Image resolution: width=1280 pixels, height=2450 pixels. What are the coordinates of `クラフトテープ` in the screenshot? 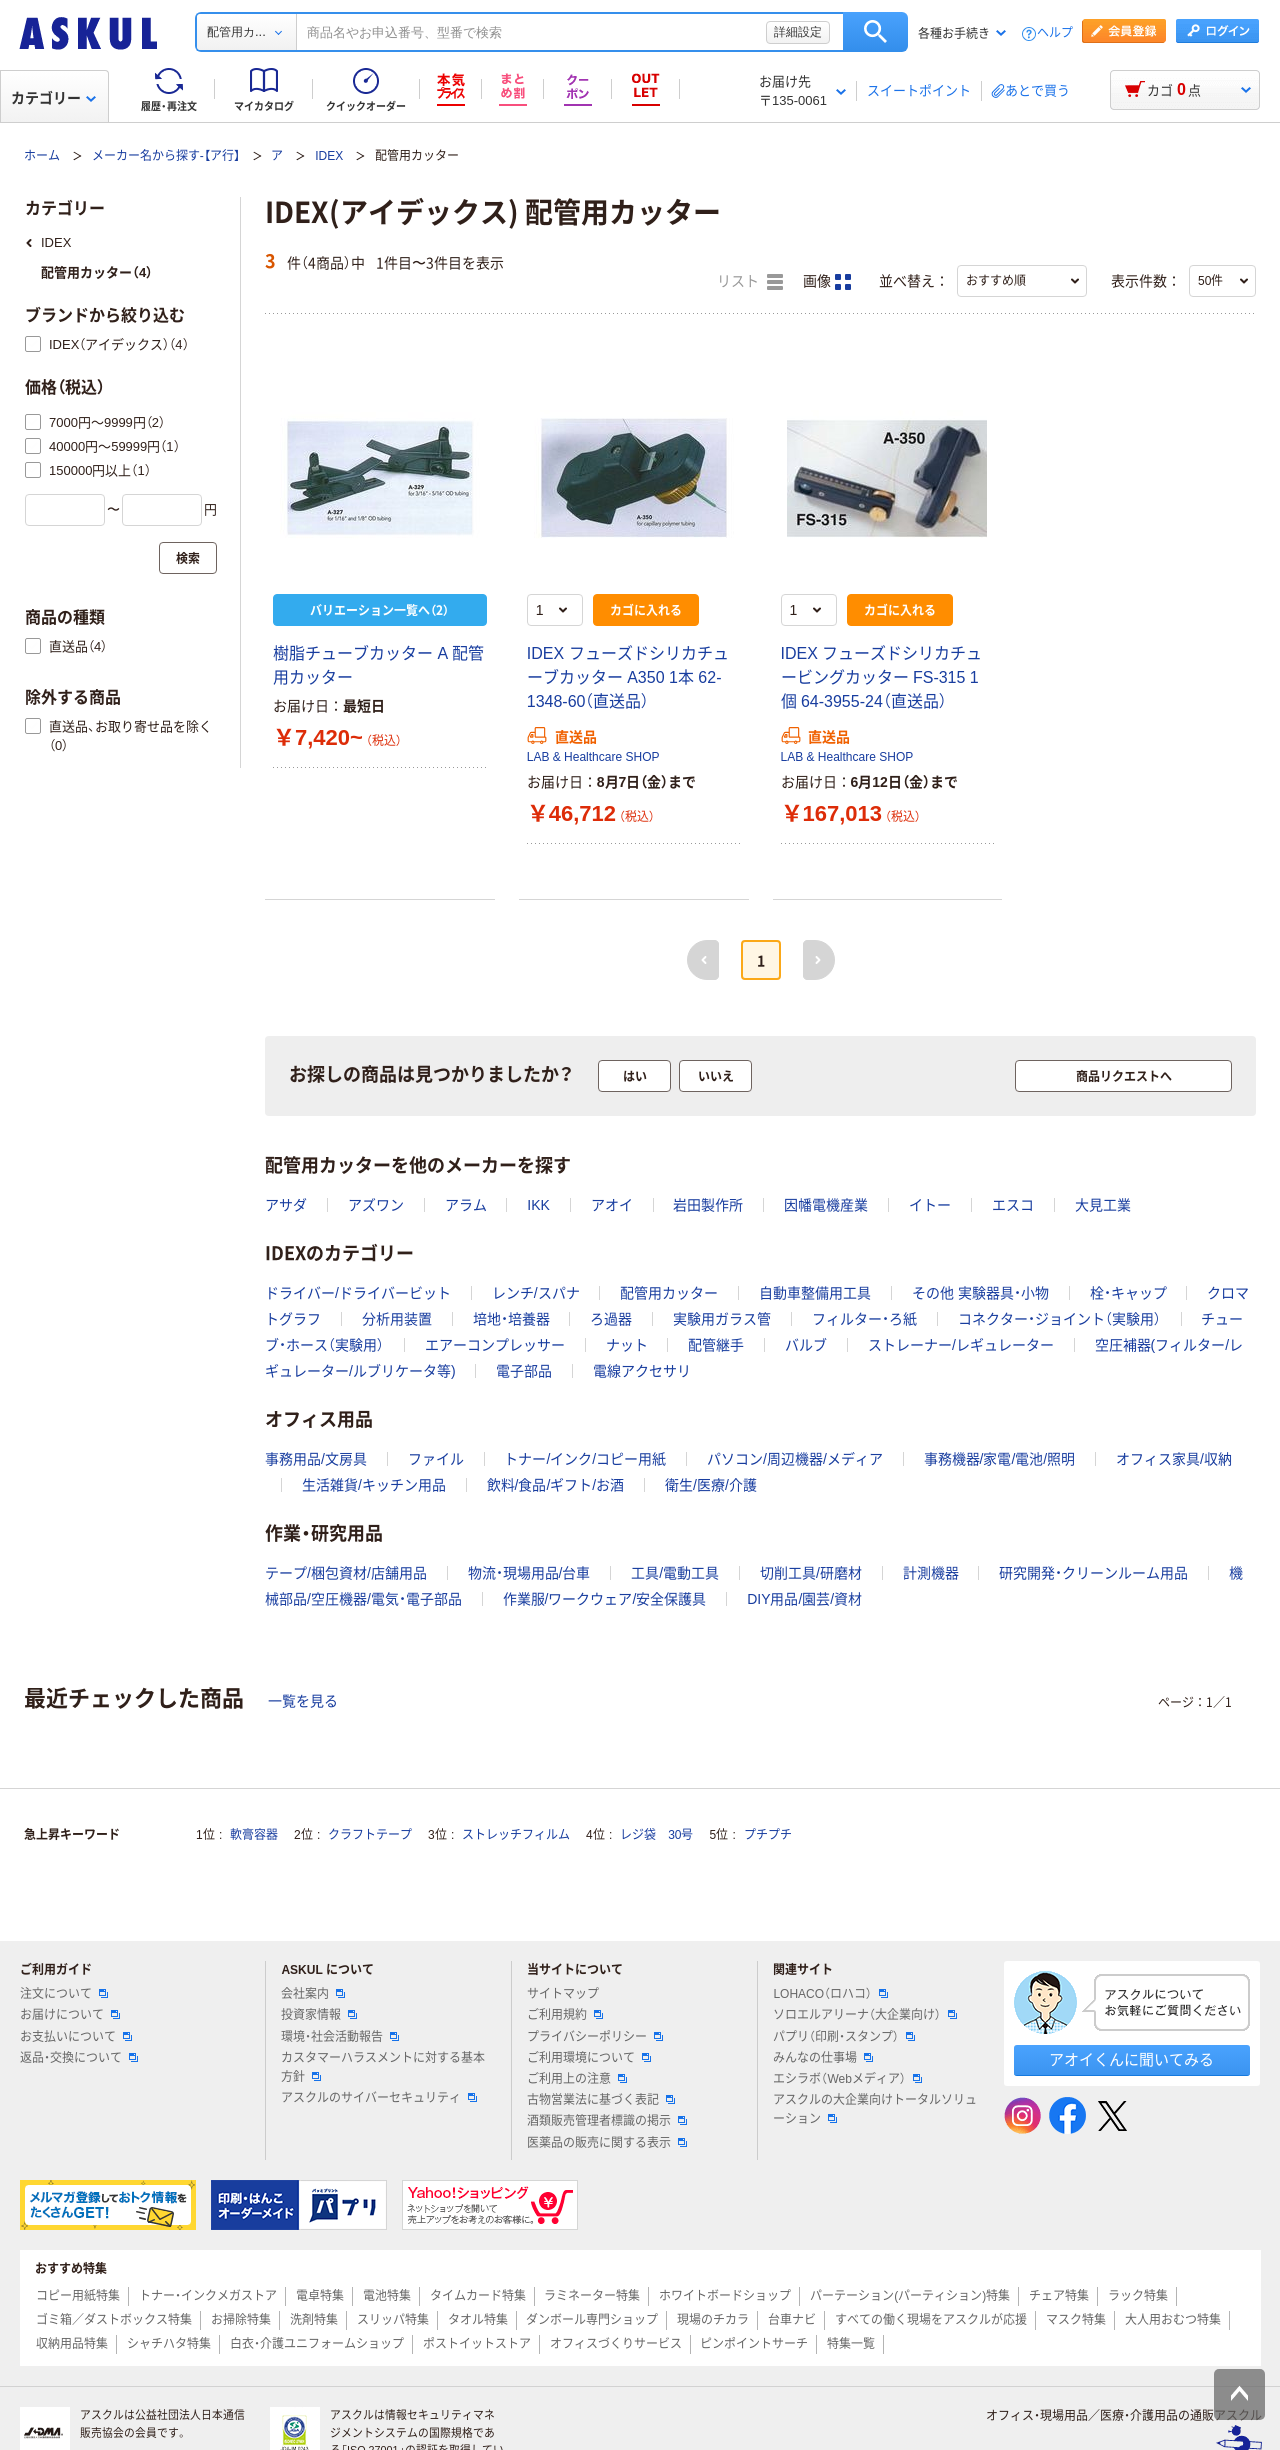 It's located at (370, 1835).